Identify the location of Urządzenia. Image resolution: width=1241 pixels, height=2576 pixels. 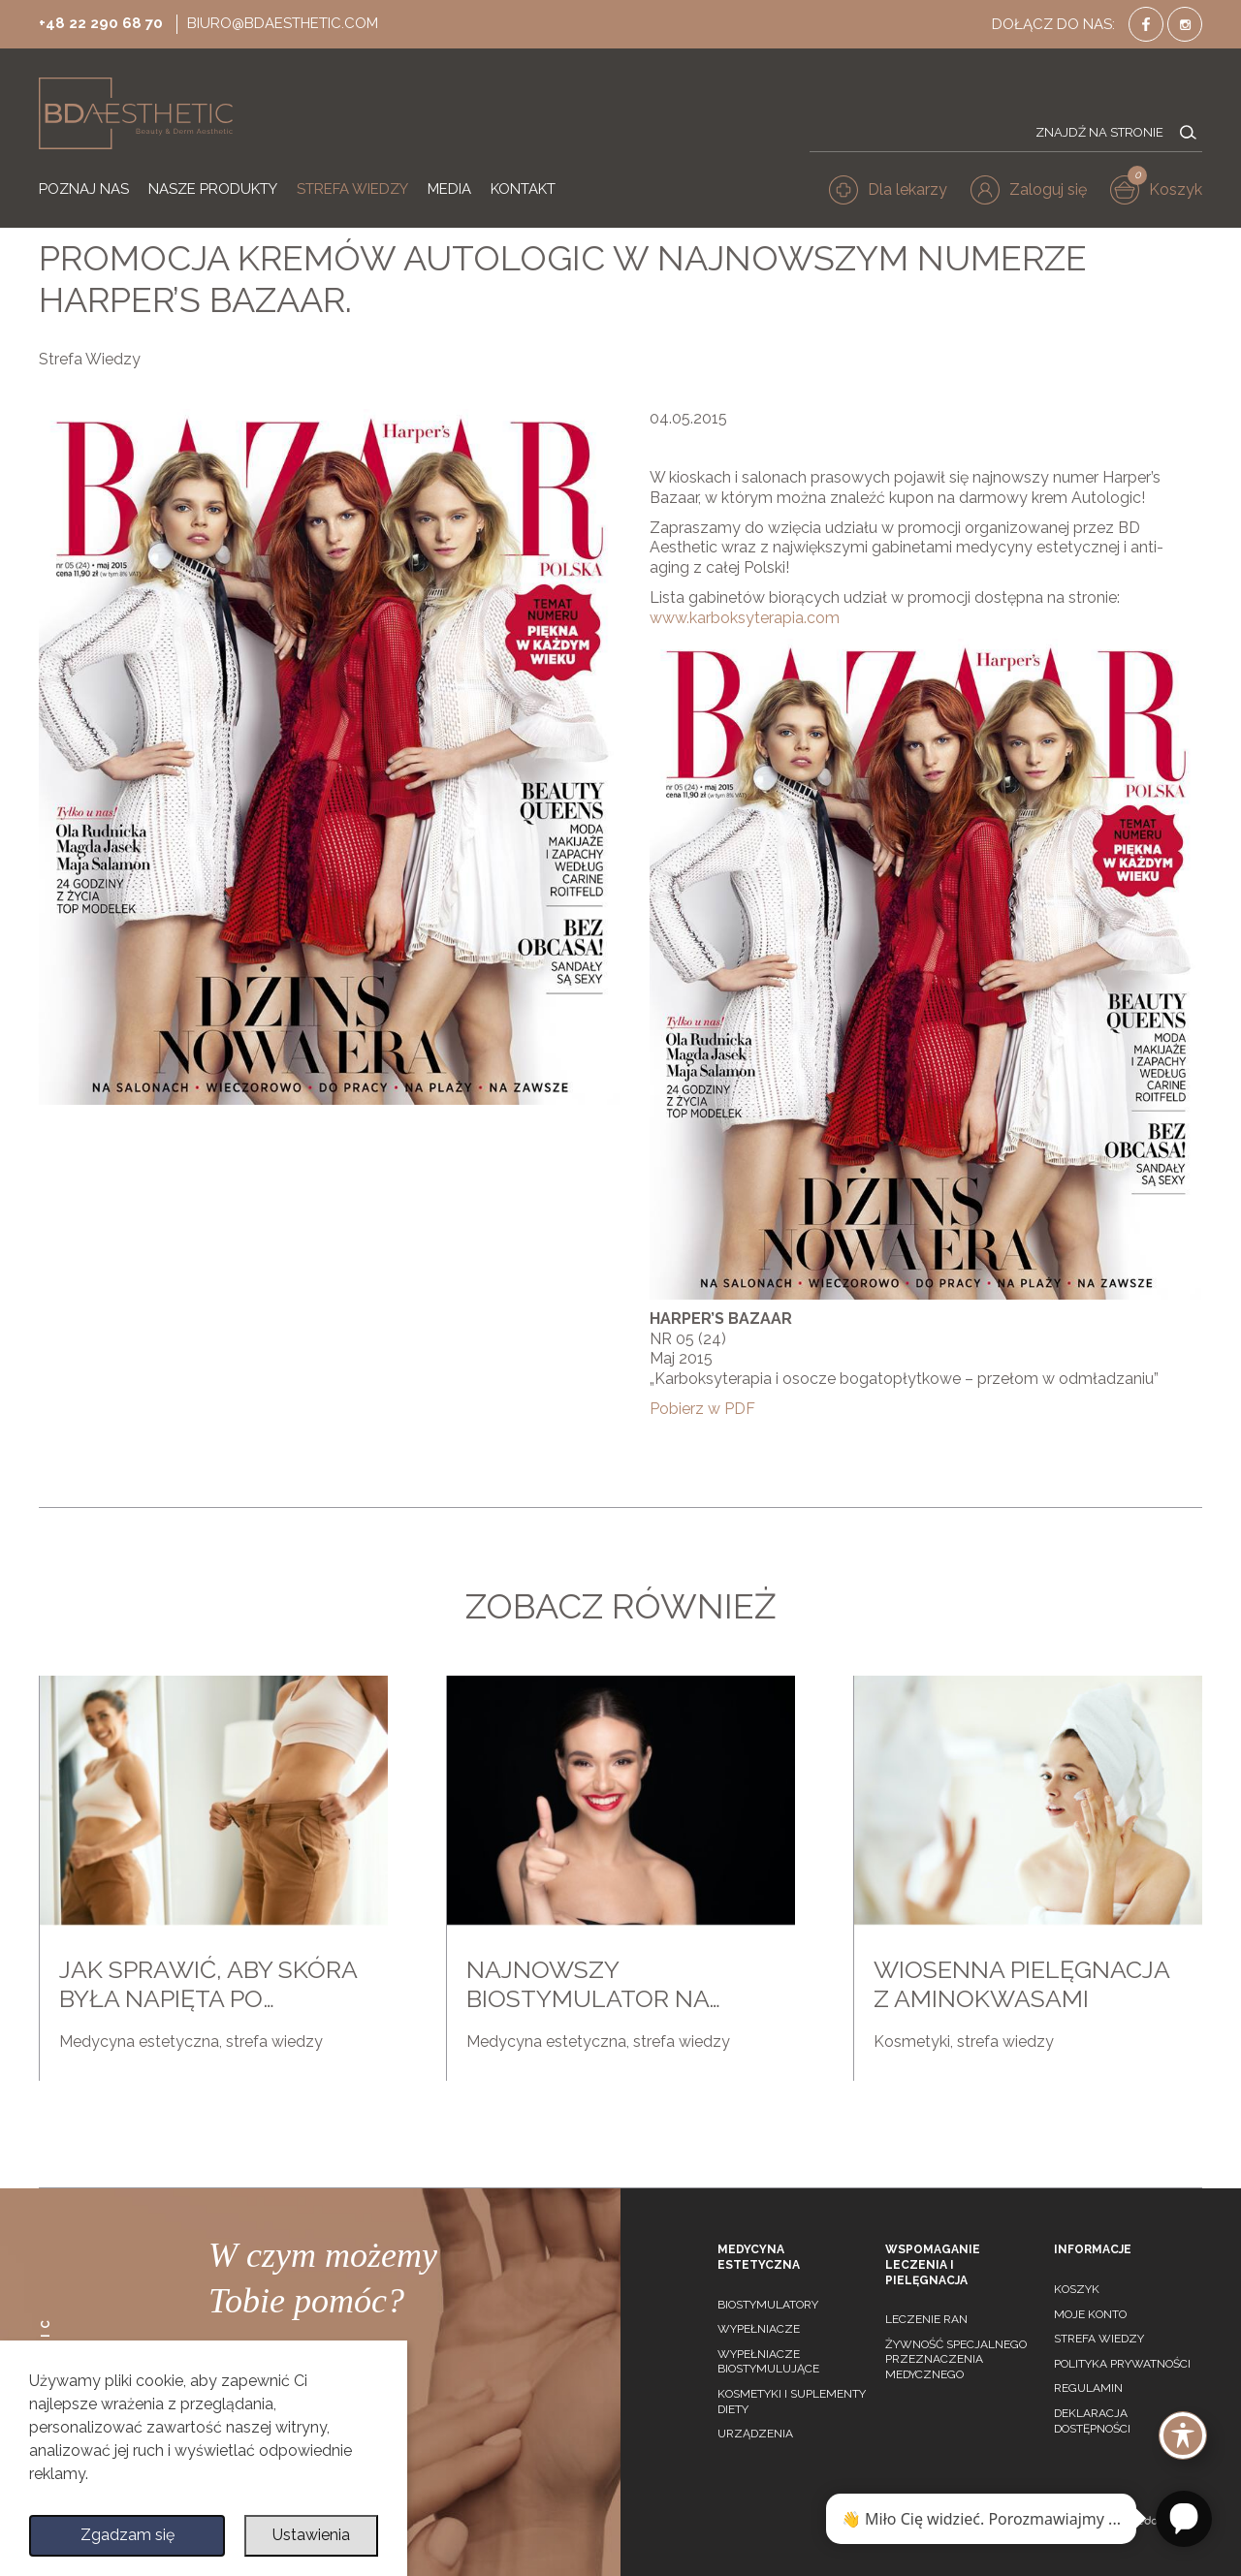
(755, 2433).